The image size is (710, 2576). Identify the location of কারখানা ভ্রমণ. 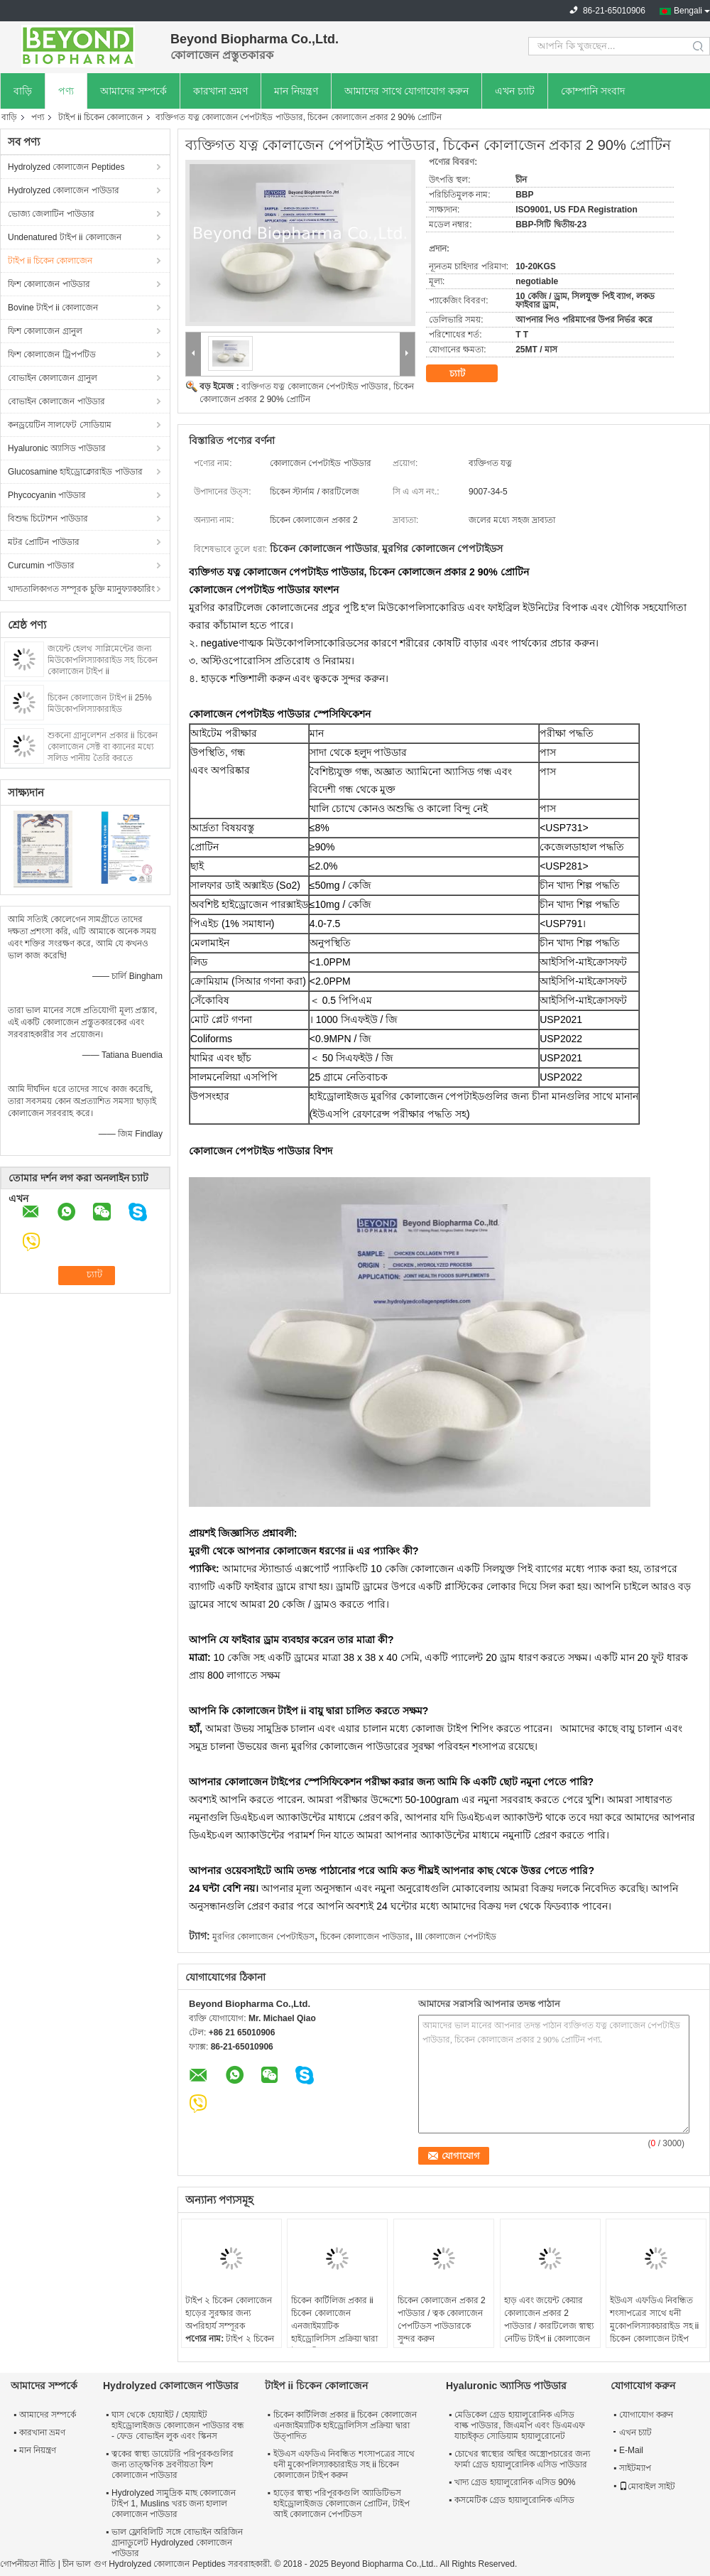
(220, 91).